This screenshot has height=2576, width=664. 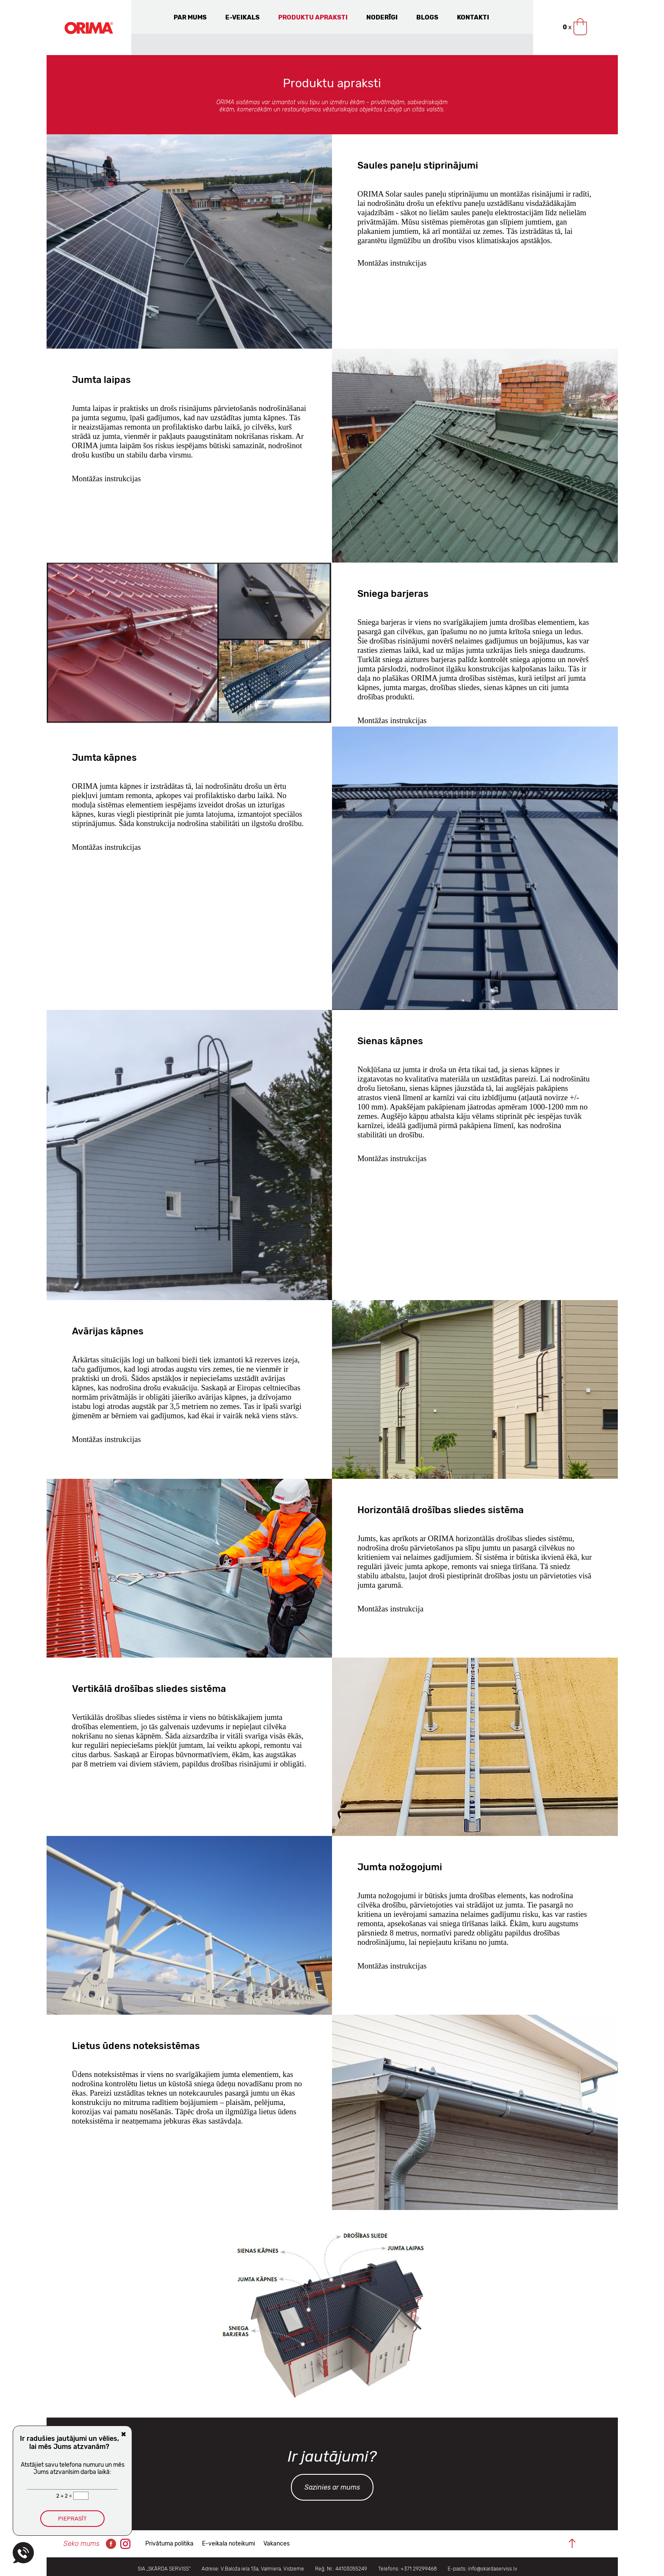 I want to click on Vertikālā drošības sliedes sistēma, so click(x=149, y=1688).